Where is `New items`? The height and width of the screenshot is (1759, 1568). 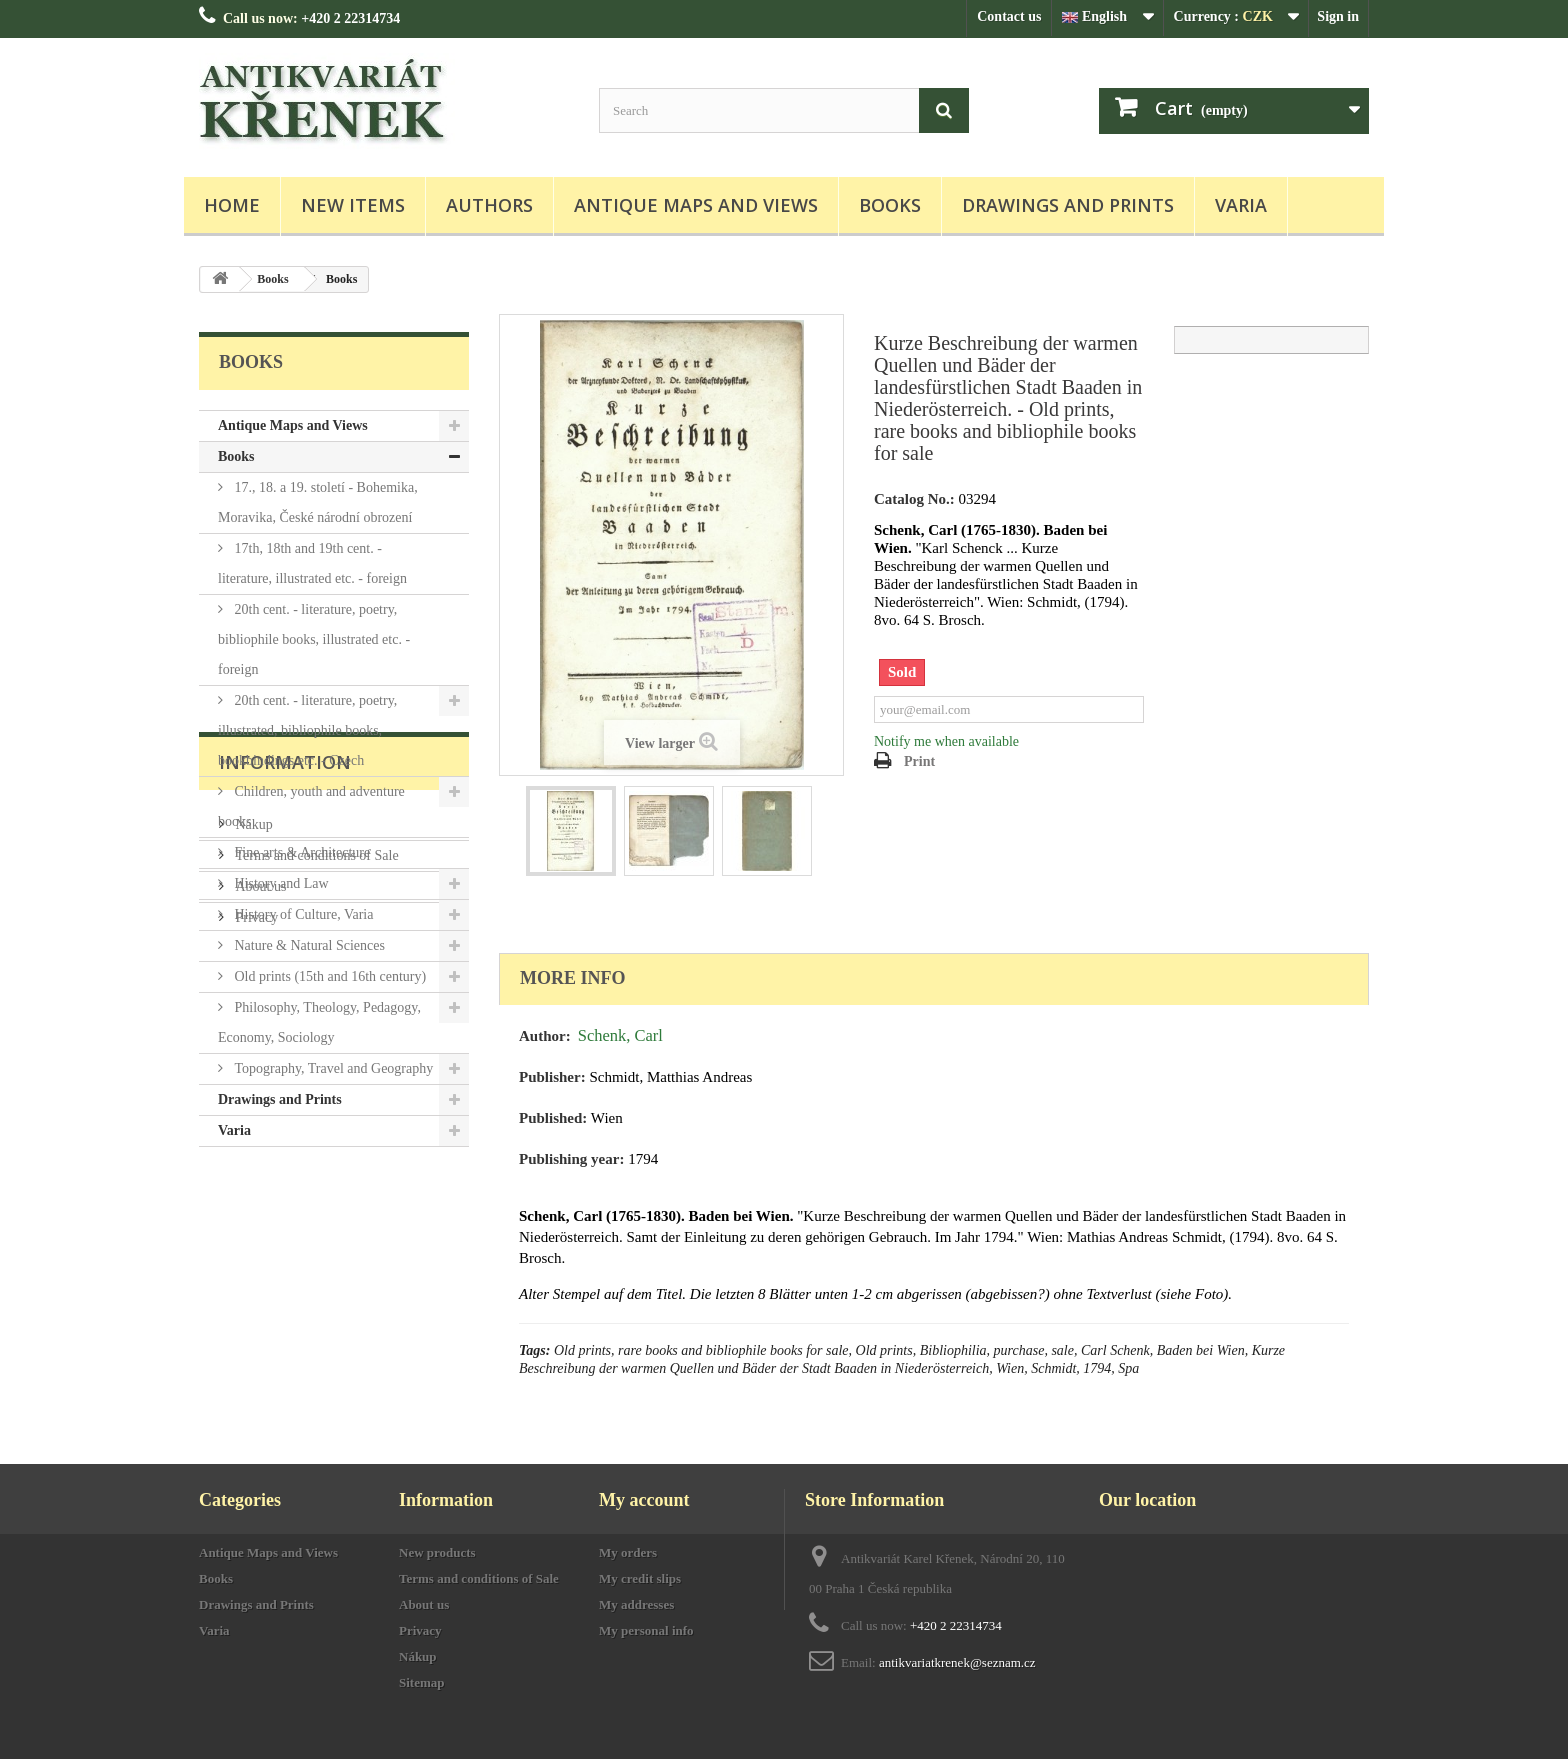
New items is located at coordinates (353, 205).